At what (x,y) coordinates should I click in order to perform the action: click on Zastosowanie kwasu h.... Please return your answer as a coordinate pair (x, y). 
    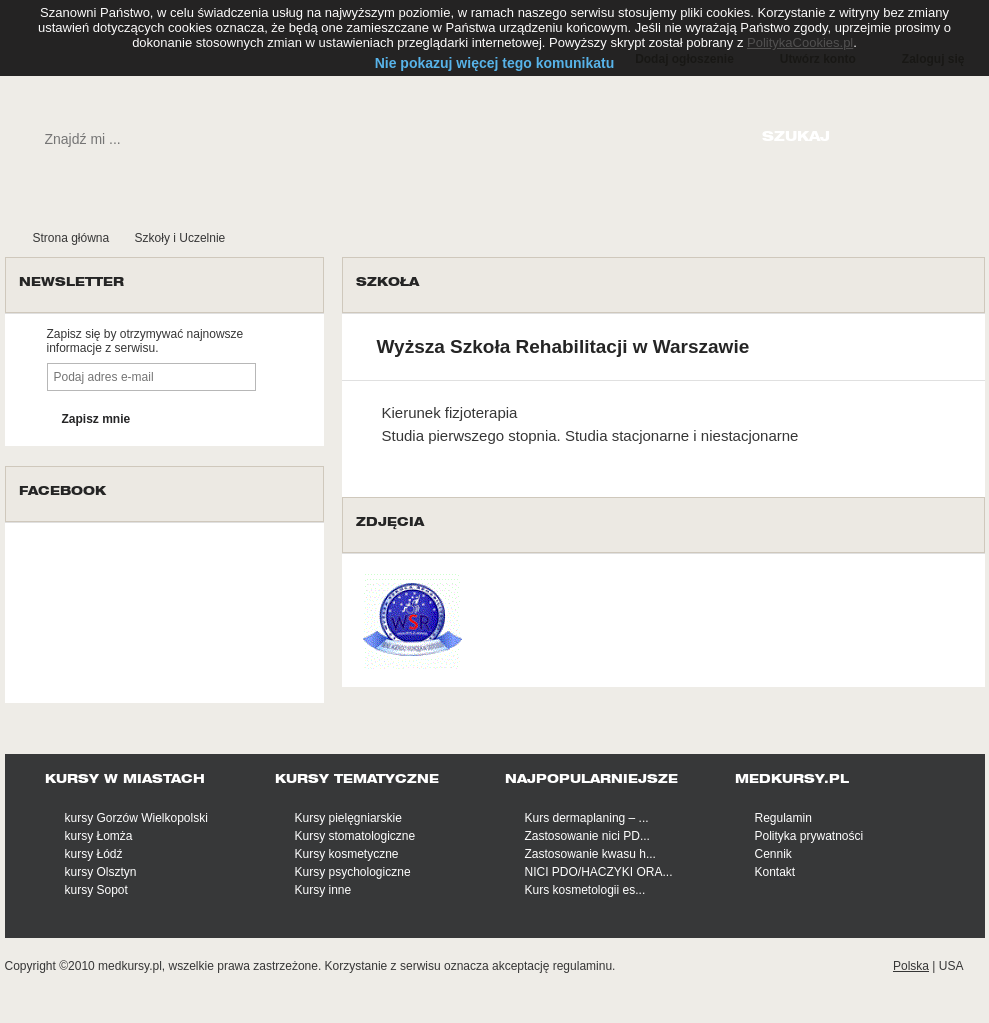
    Looking at the image, I should click on (590, 854).